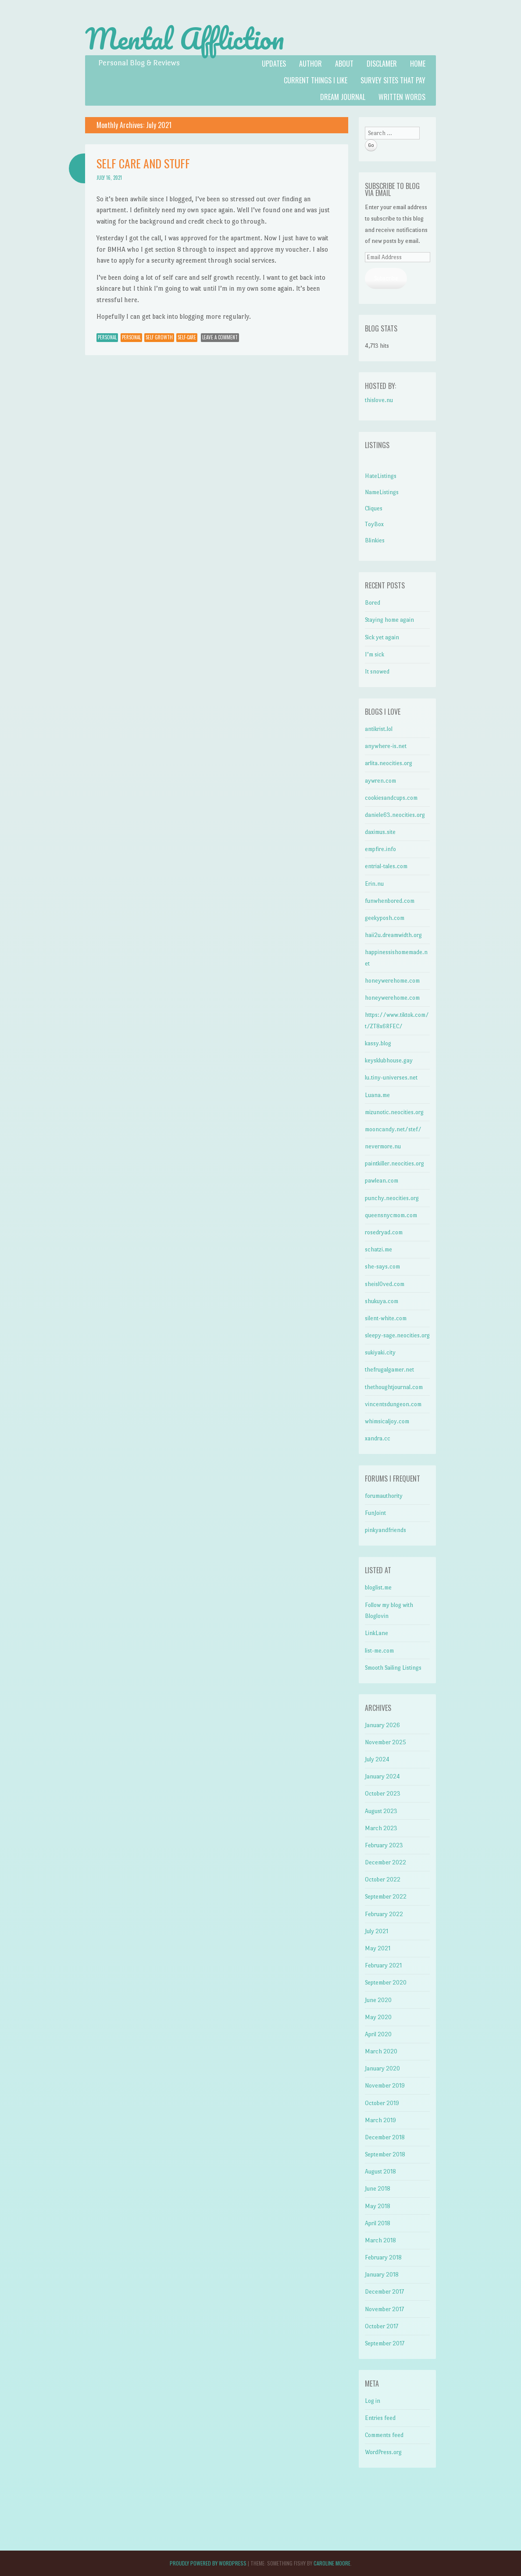  What do you see at coordinates (378, 1587) in the screenshot?
I see `bloglist.me` at bounding box center [378, 1587].